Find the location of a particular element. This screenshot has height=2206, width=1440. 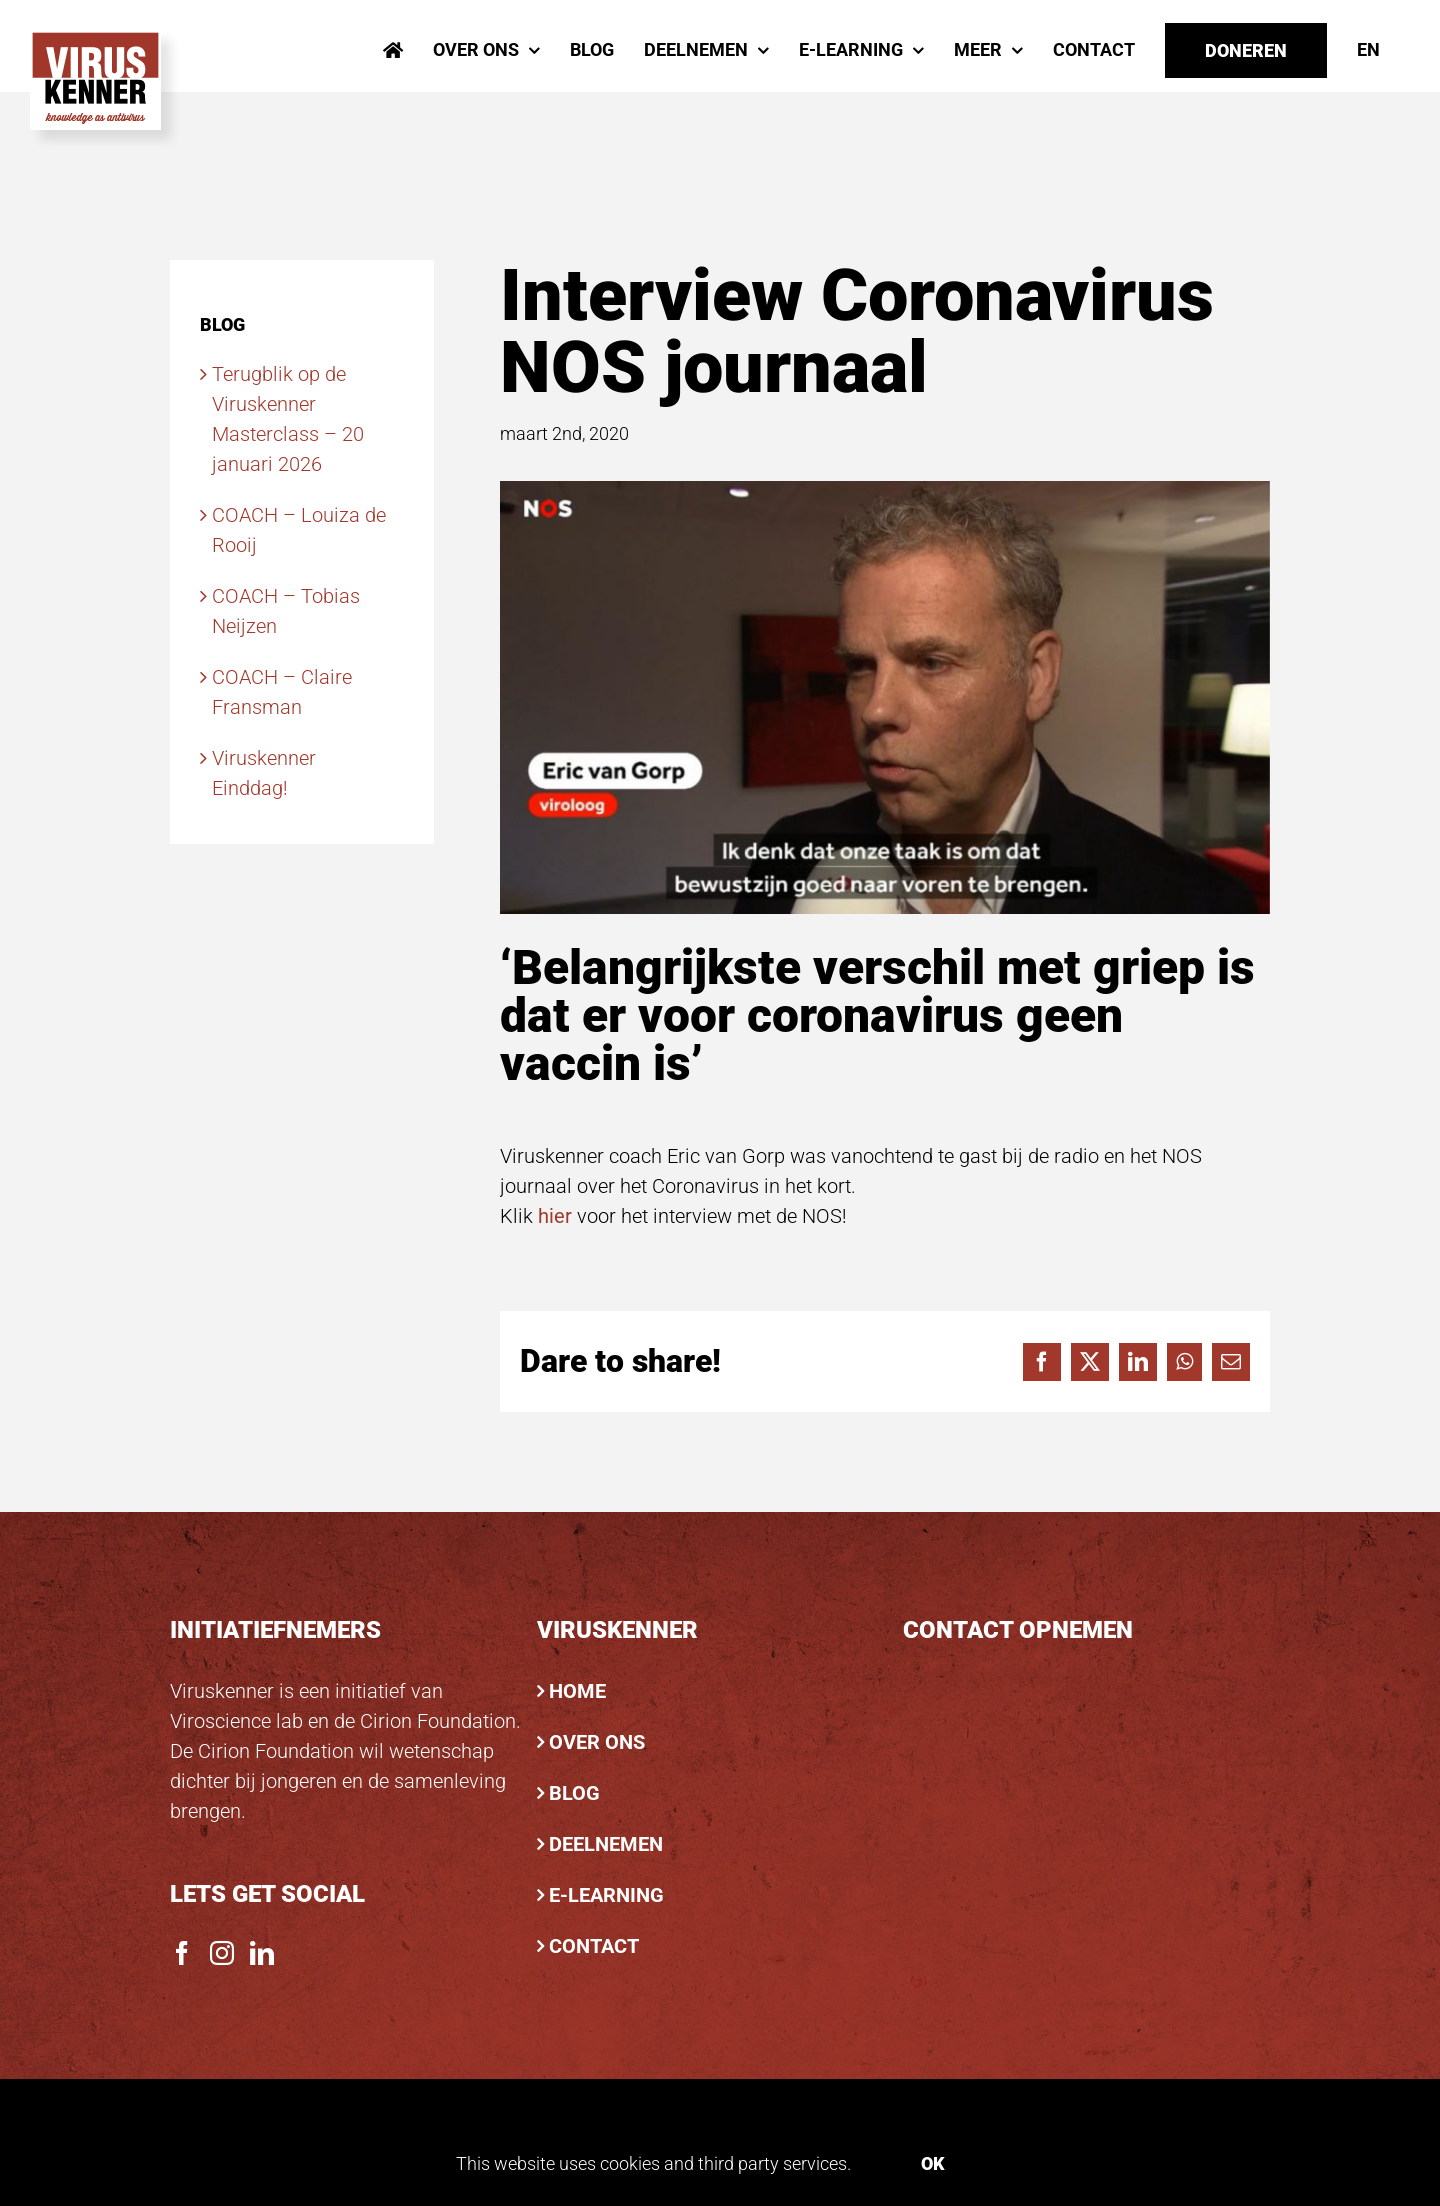

DEELNEMEN is located at coordinates (606, 1844).